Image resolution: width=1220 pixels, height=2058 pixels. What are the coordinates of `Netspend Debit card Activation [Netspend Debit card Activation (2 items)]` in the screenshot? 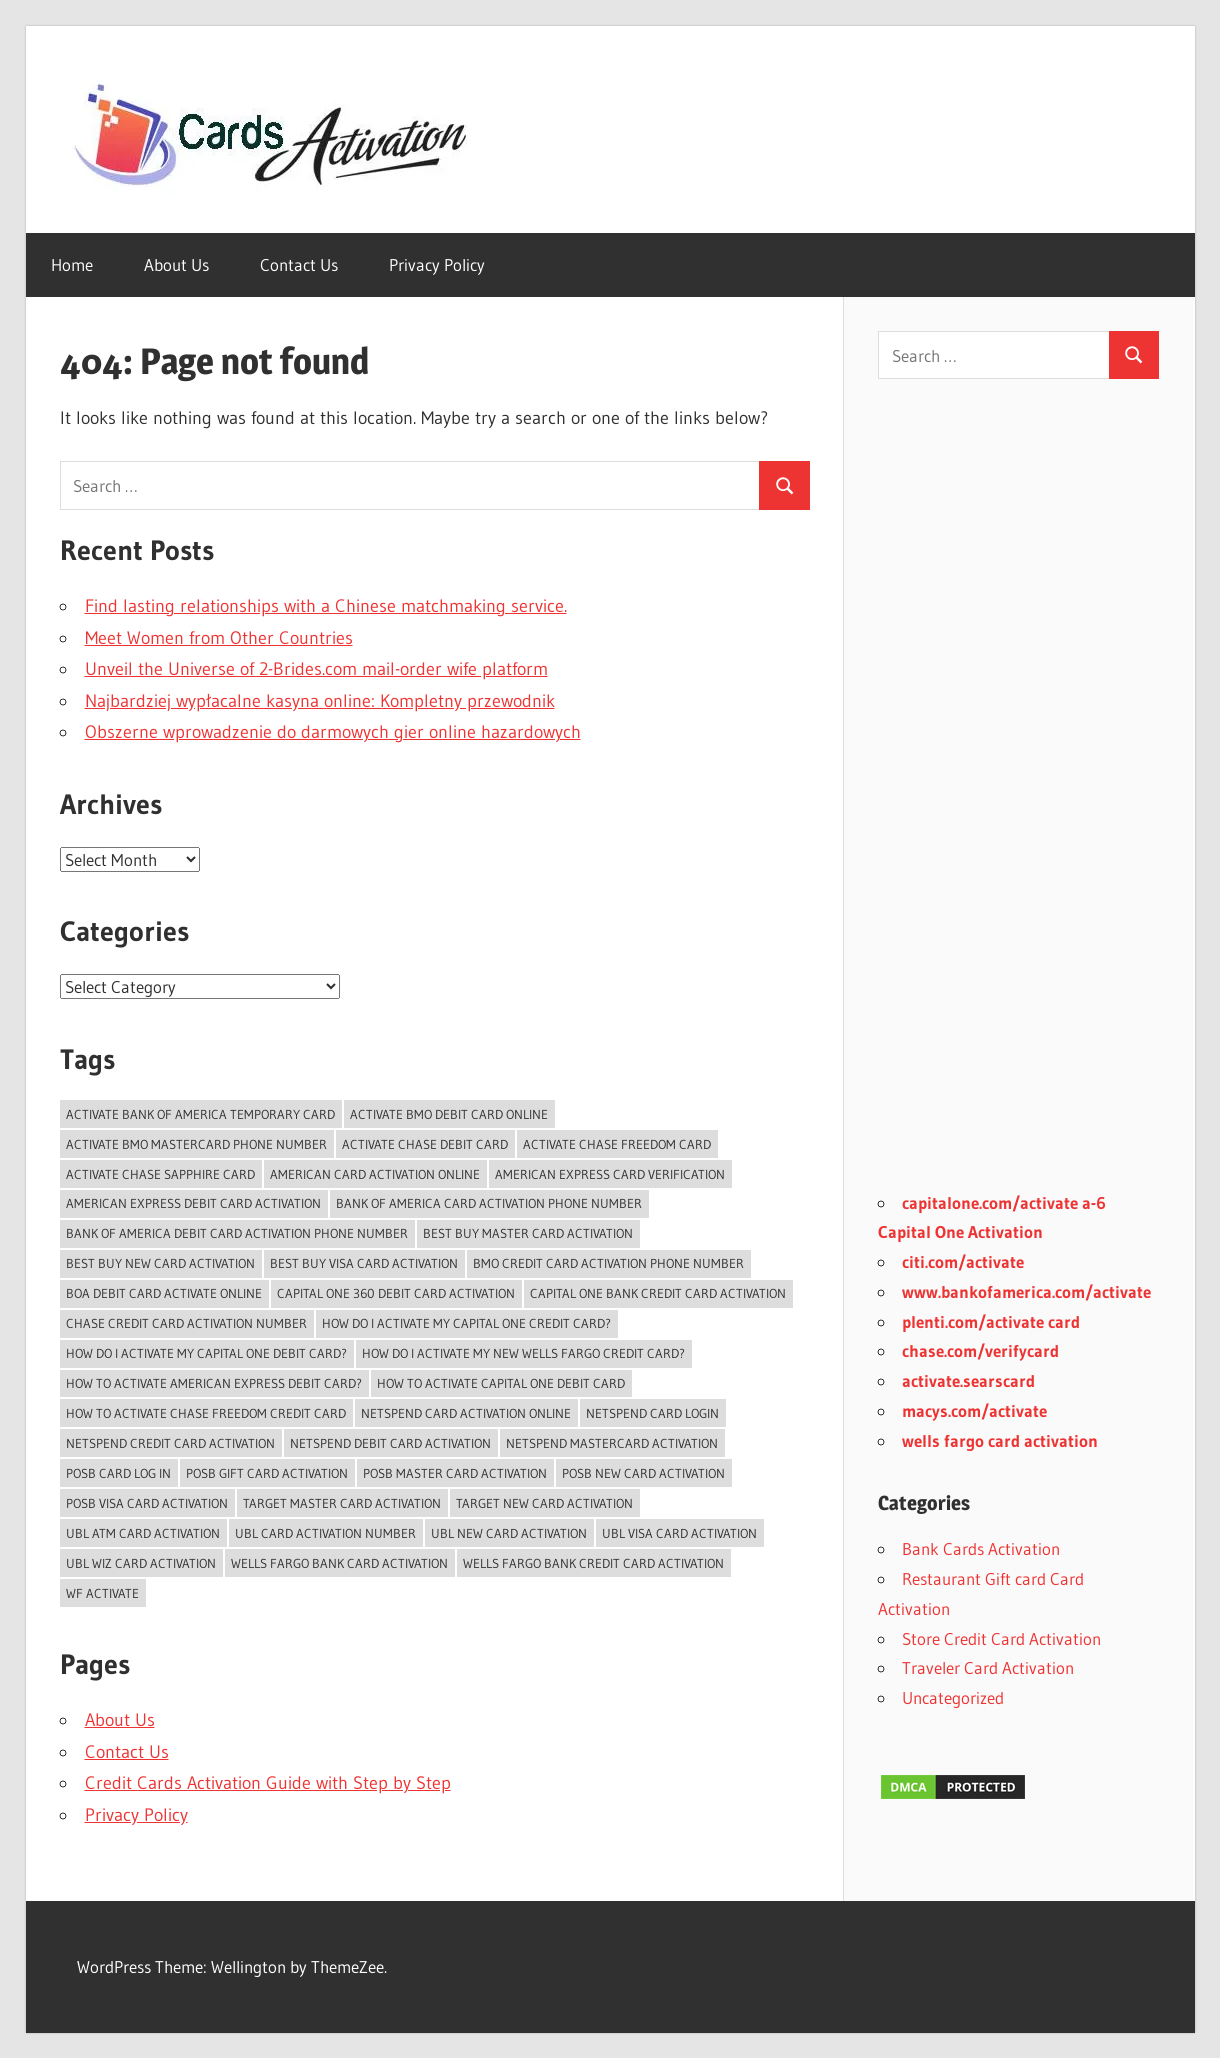 It's located at (390, 1443).